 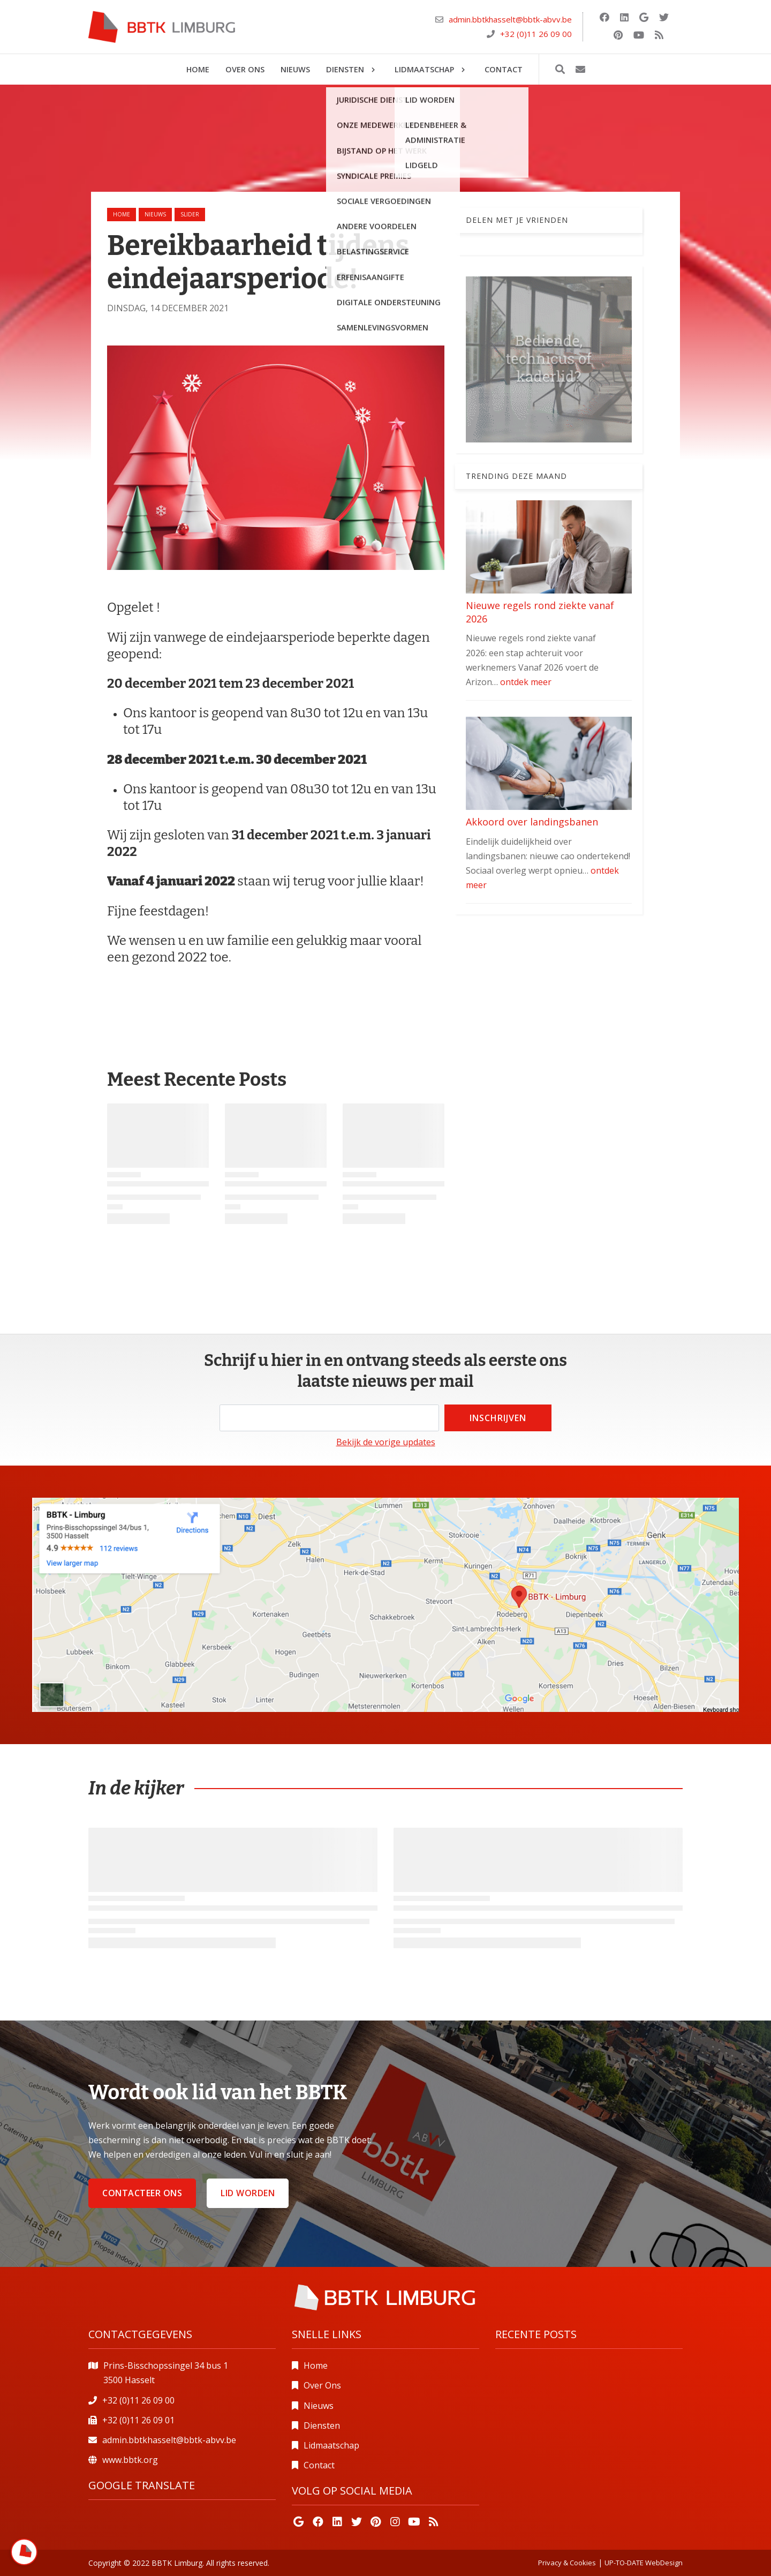 What do you see at coordinates (331, 2445) in the screenshot?
I see `Lidmaatschap` at bounding box center [331, 2445].